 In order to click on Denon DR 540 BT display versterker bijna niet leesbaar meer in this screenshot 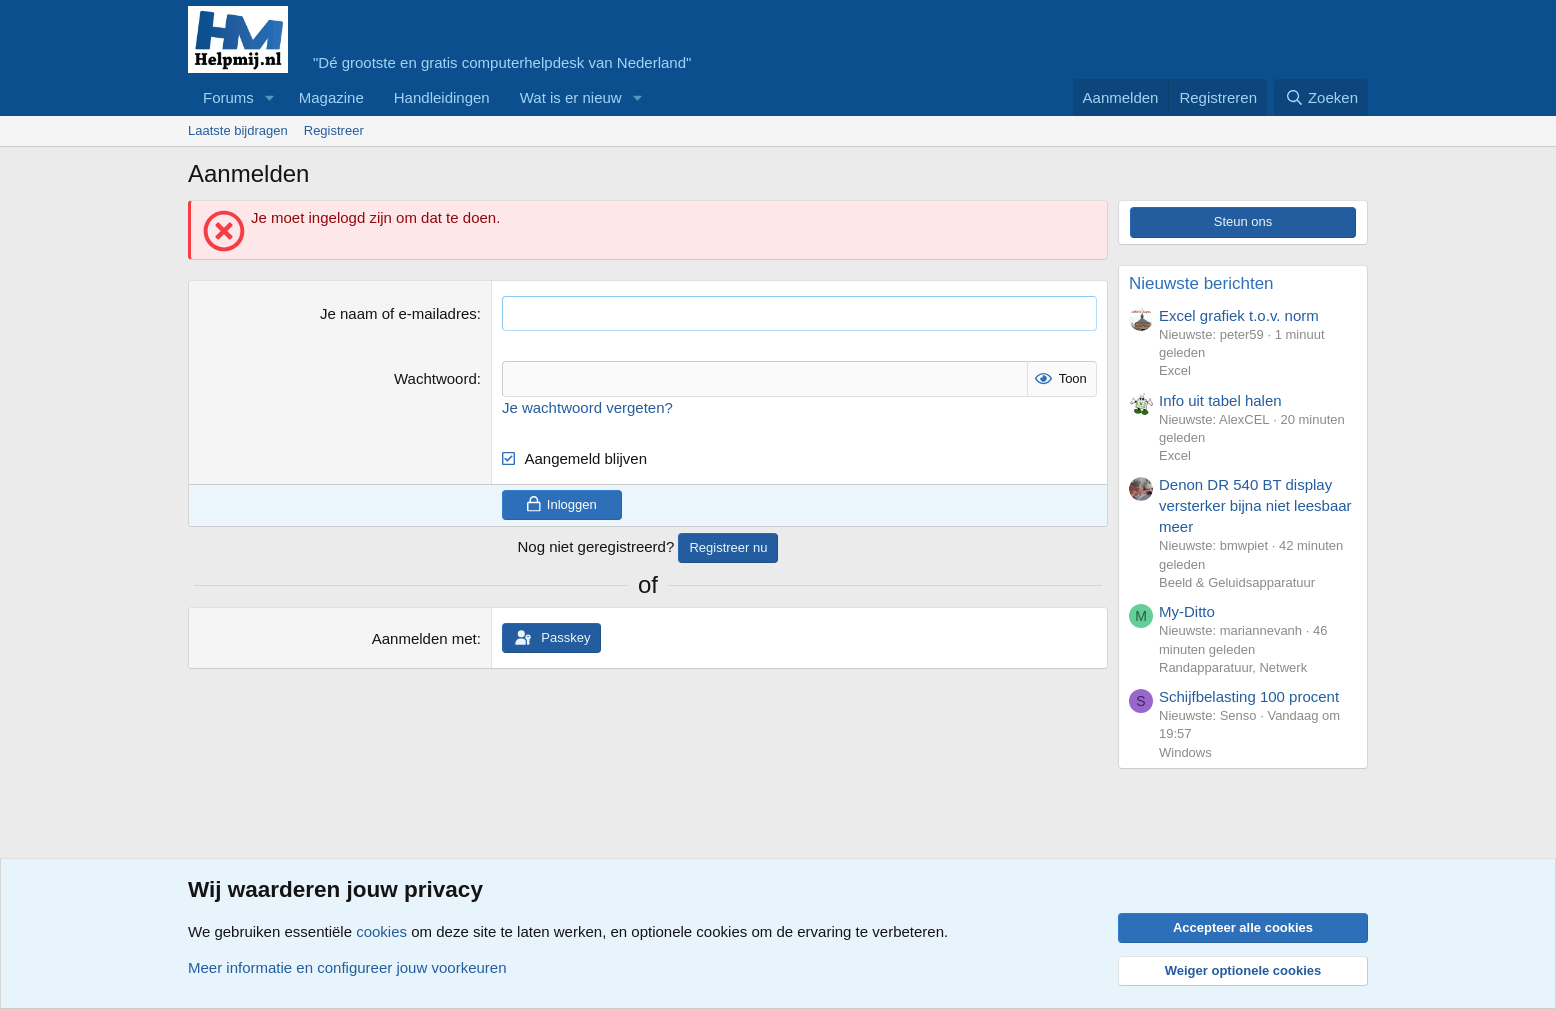, I will do `click(1255, 505)`.